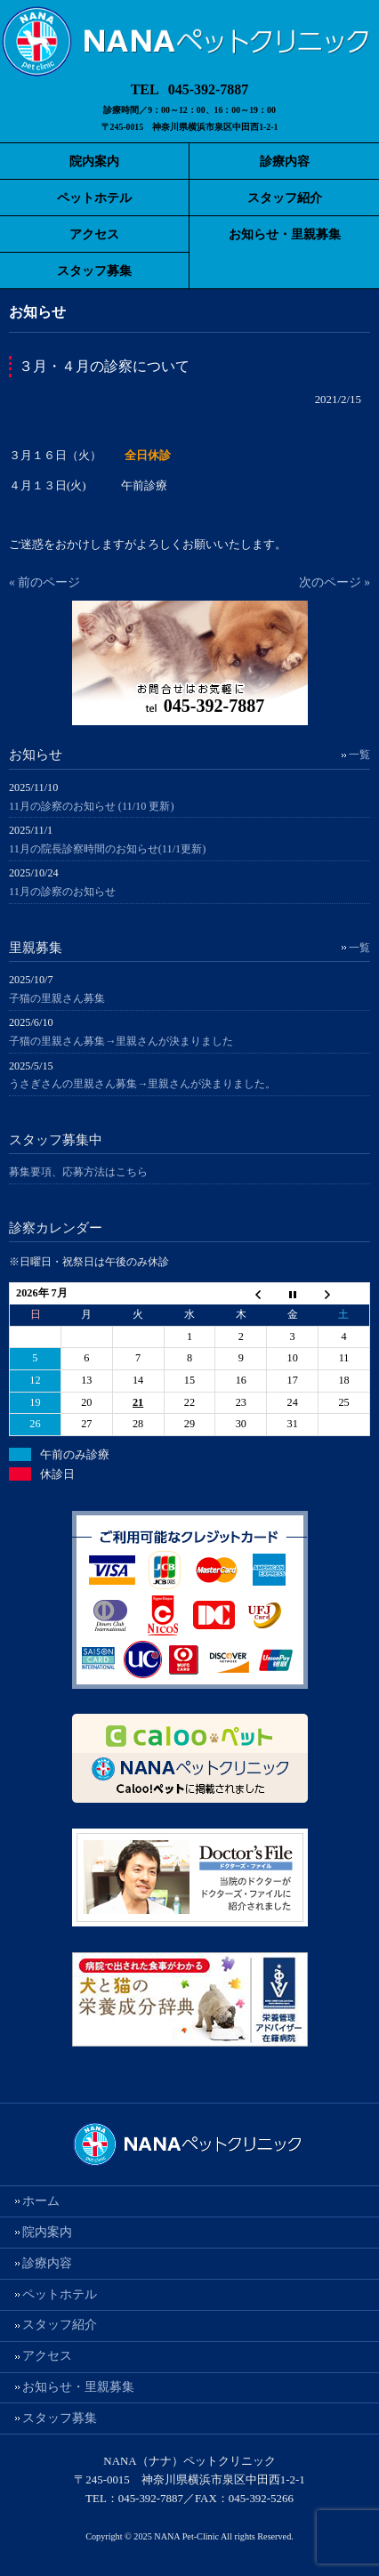 The image size is (379, 2576). What do you see at coordinates (121, 1041) in the screenshot?
I see `子猫の里親さん募集→里親さんが決まりました` at bounding box center [121, 1041].